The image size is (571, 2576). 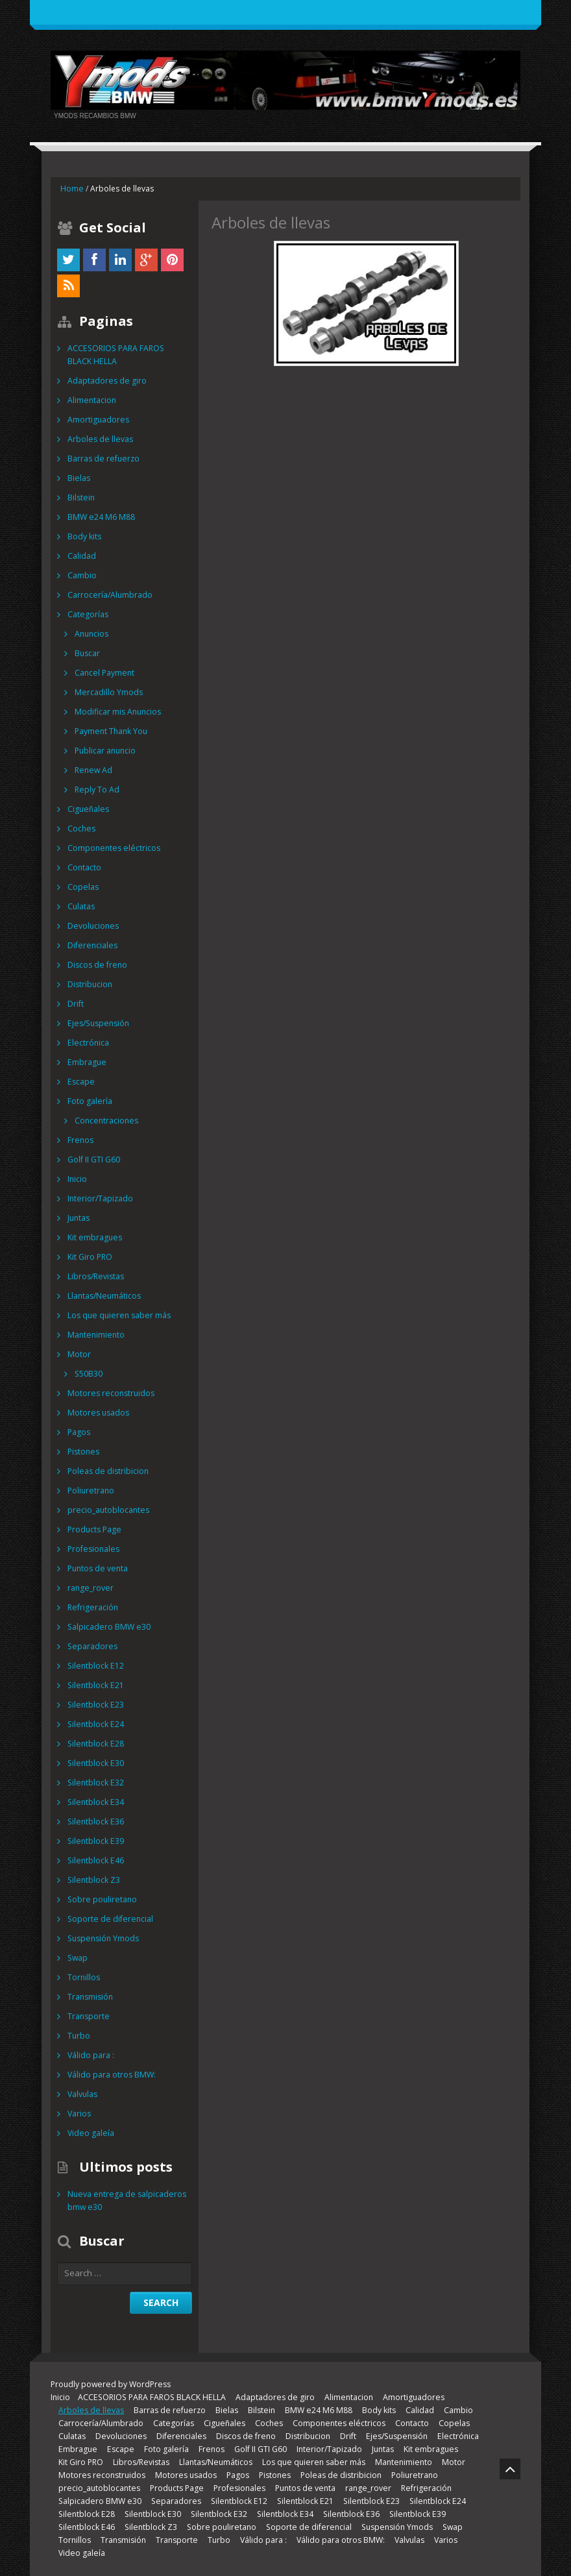 What do you see at coordinates (86, 1062) in the screenshot?
I see `Embrague` at bounding box center [86, 1062].